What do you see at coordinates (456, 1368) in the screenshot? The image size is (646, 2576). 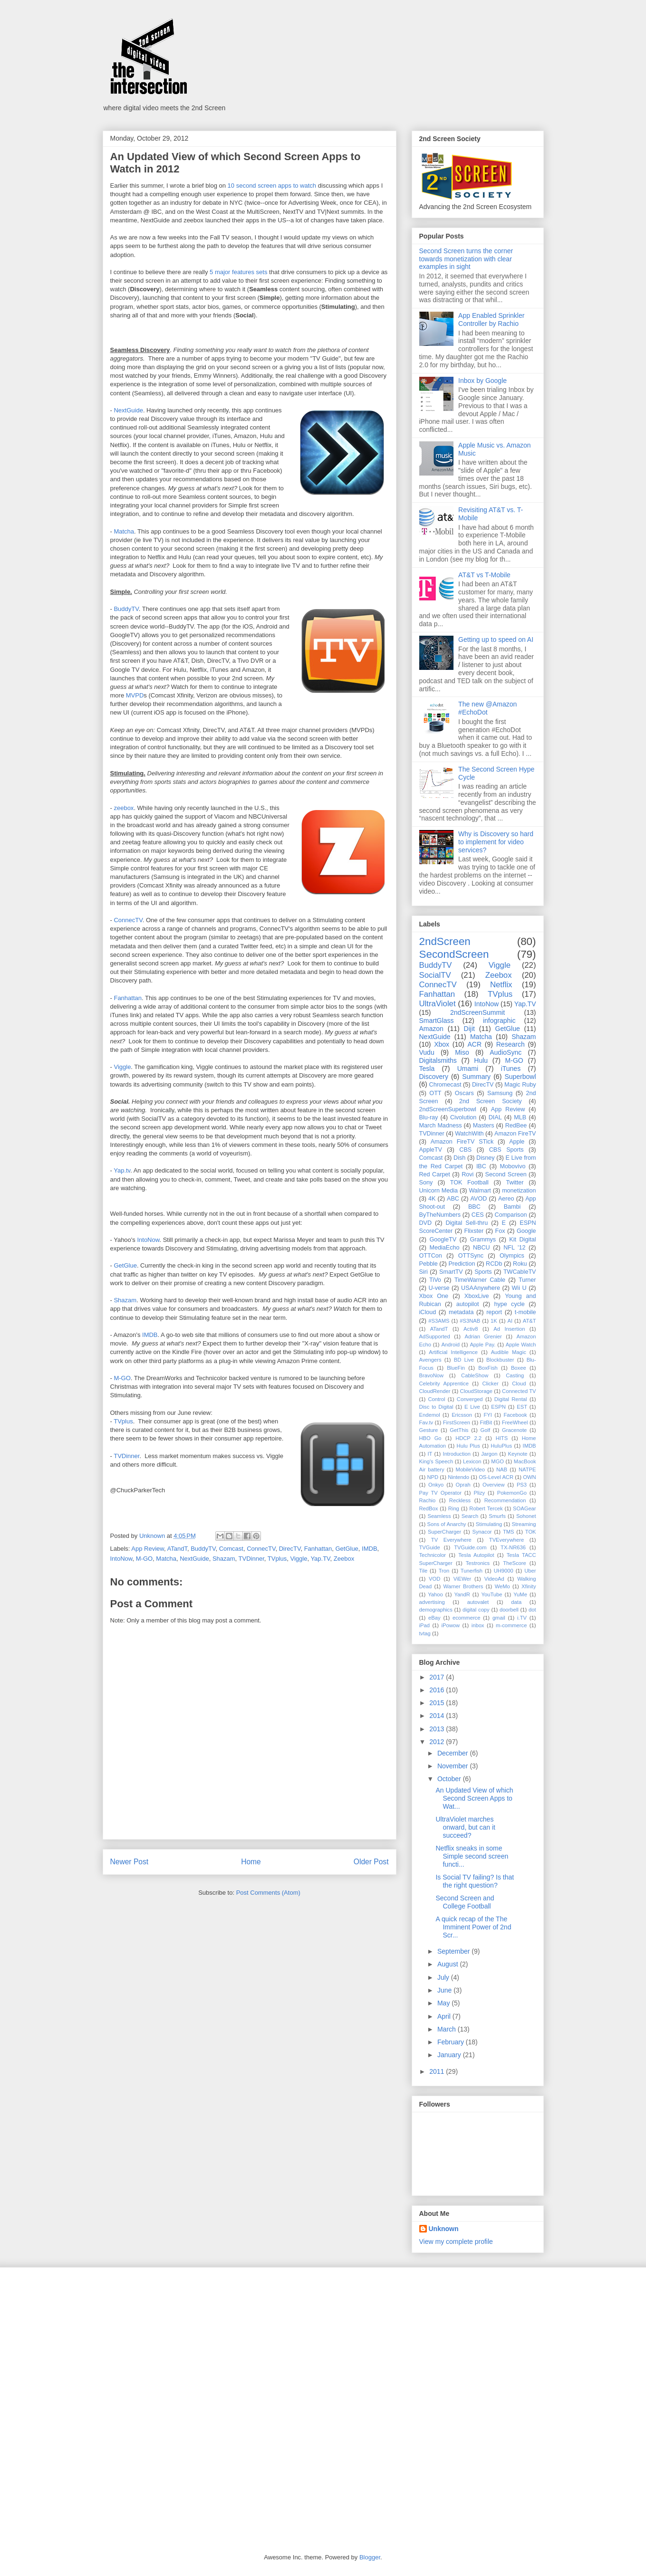 I see `BlueFin` at bounding box center [456, 1368].